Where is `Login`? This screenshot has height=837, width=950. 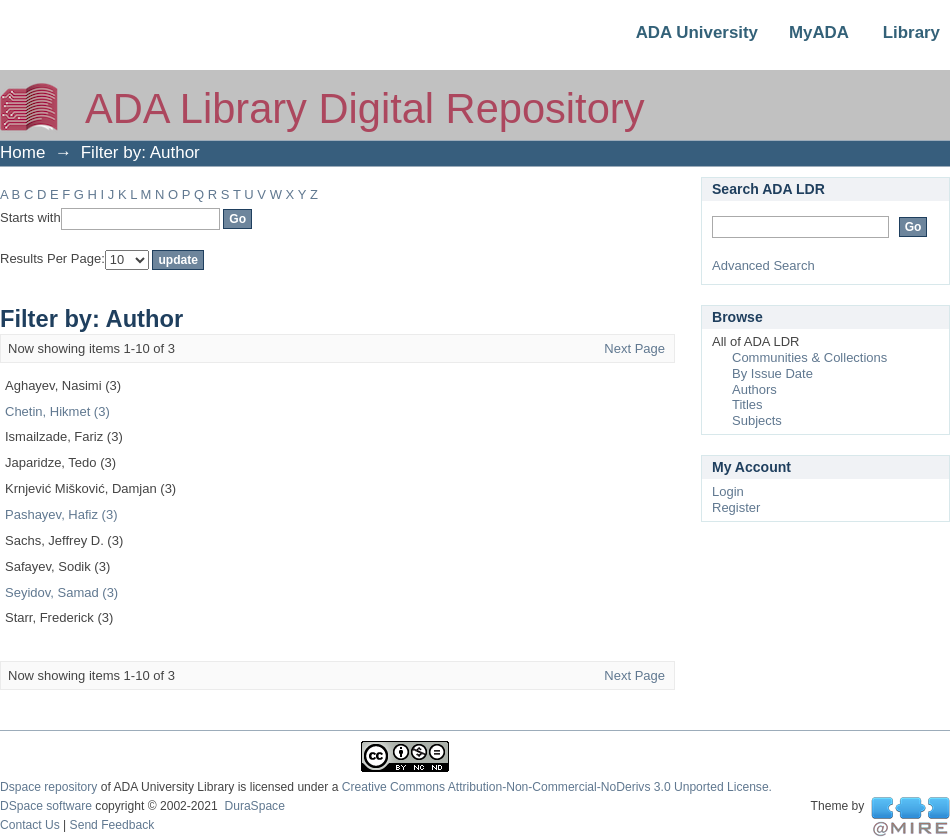 Login is located at coordinates (728, 491).